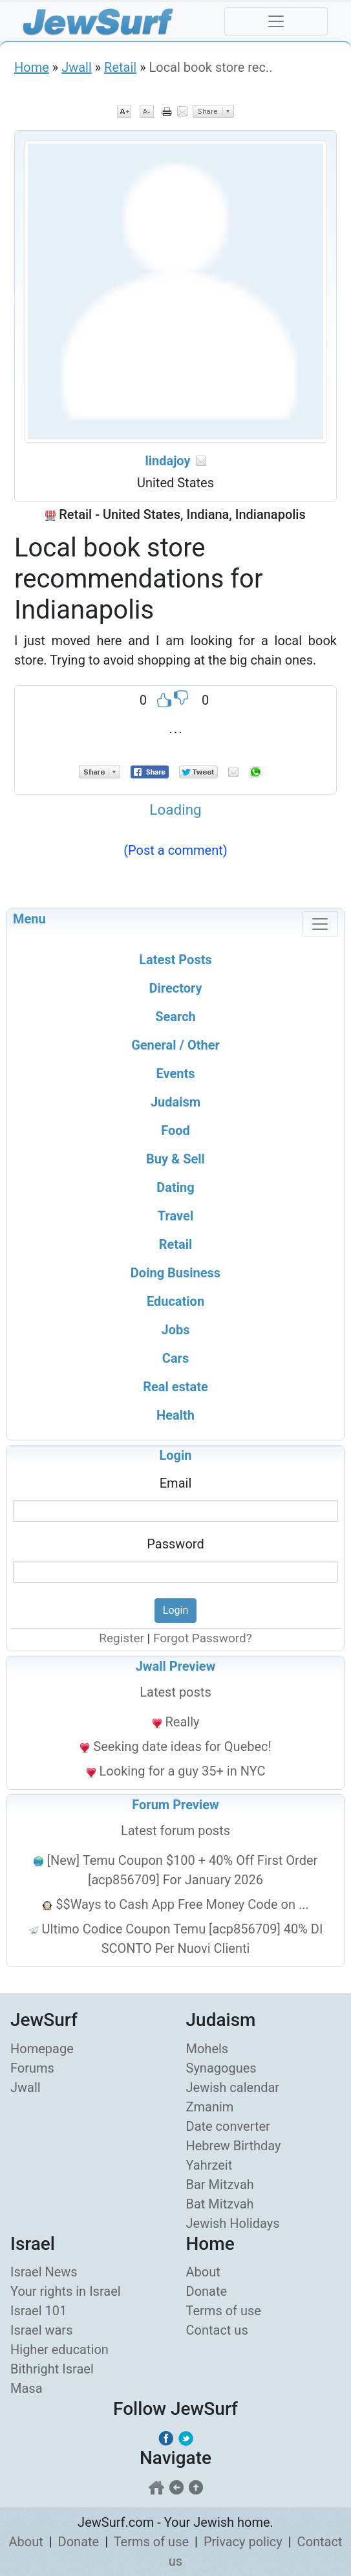  What do you see at coordinates (220, 2184) in the screenshot?
I see `Bar Mitzvah` at bounding box center [220, 2184].